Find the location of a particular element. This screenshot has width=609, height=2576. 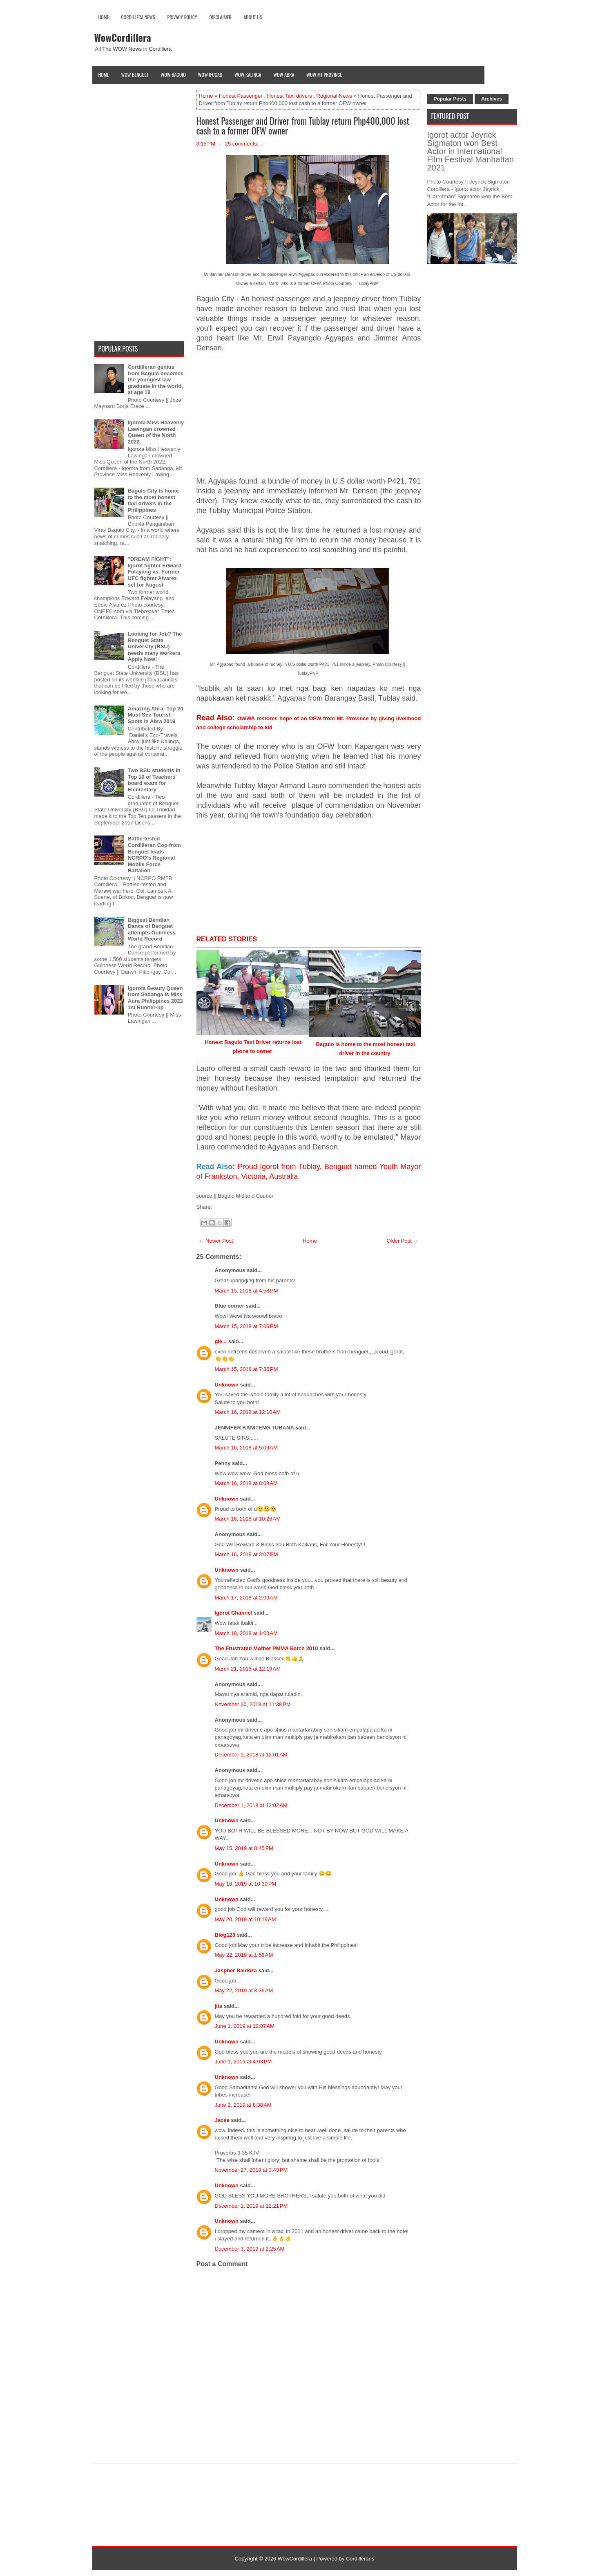

March 21, 2018 at 12:19 AM is located at coordinates (248, 1669).